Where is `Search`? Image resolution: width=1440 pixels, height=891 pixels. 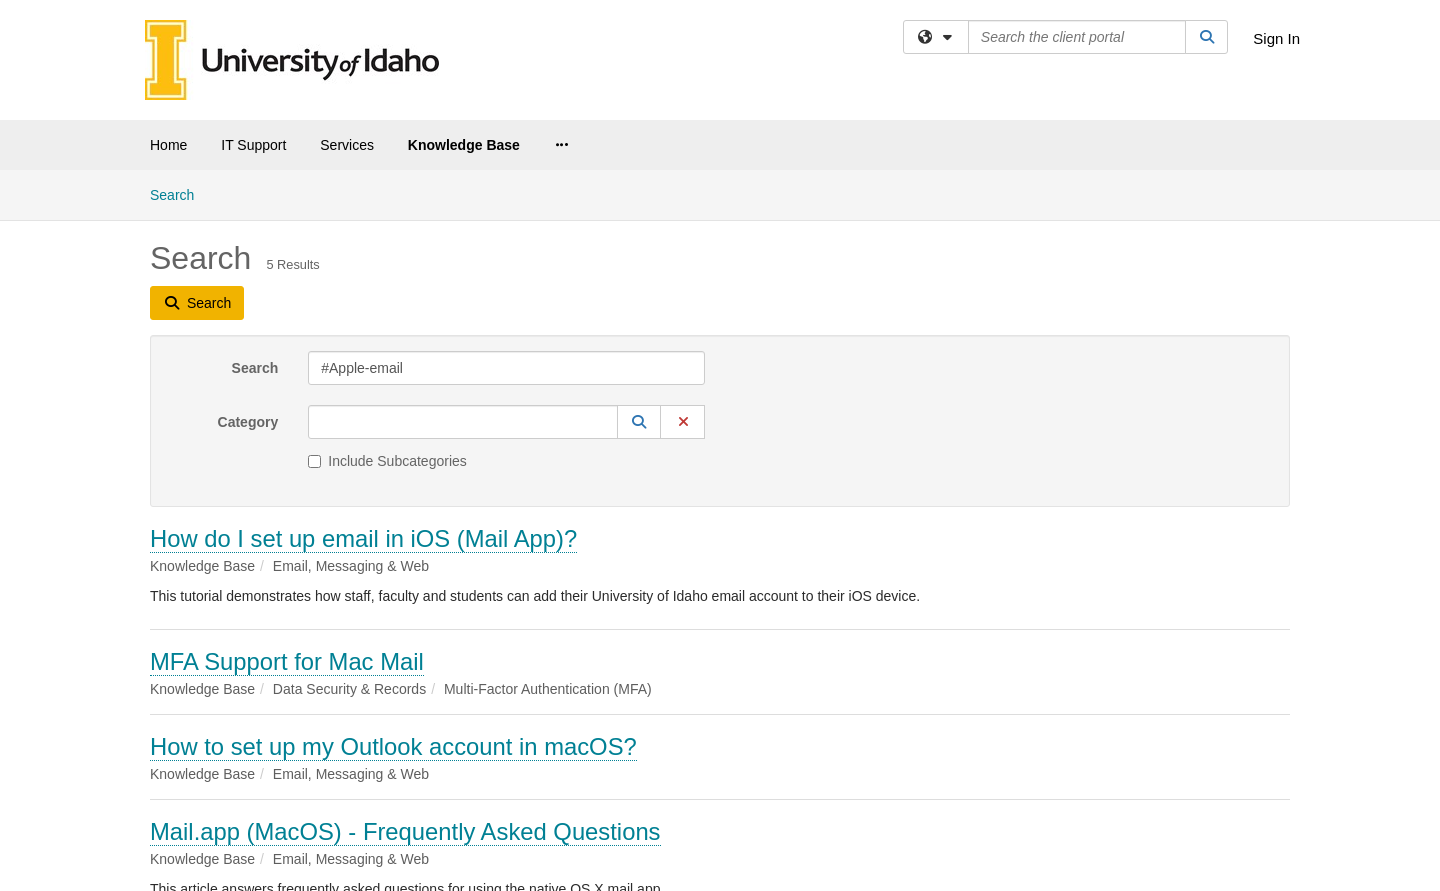
Search is located at coordinates (179, 193).